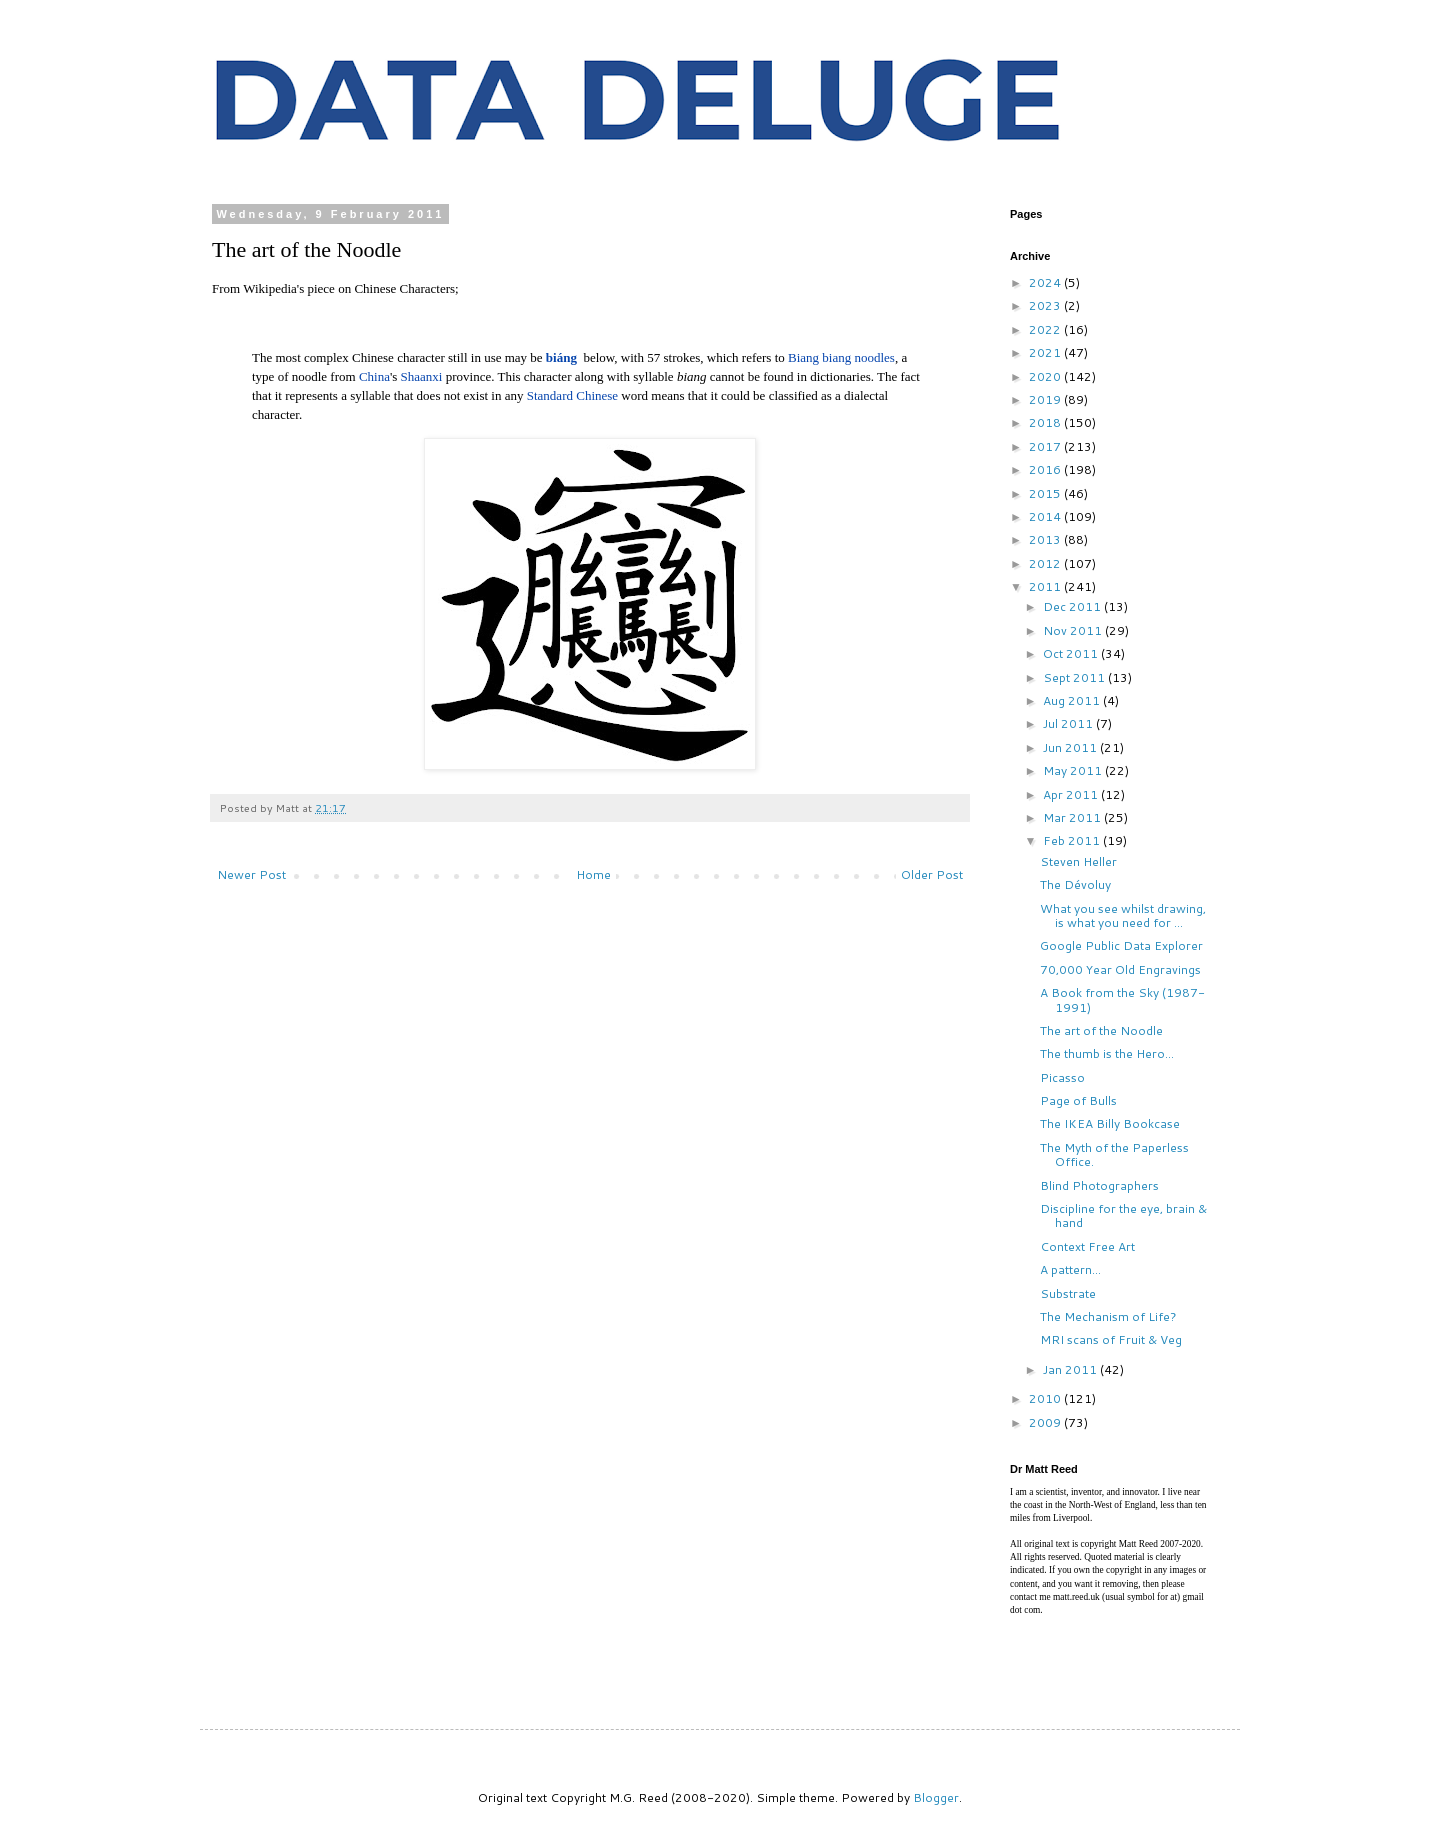 This screenshot has width=1440, height=1845. What do you see at coordinates (1123, 915) in the screenshot?
I see `What you see whilst drawing, is what you need for ...` at bounding box center [1123, 915].